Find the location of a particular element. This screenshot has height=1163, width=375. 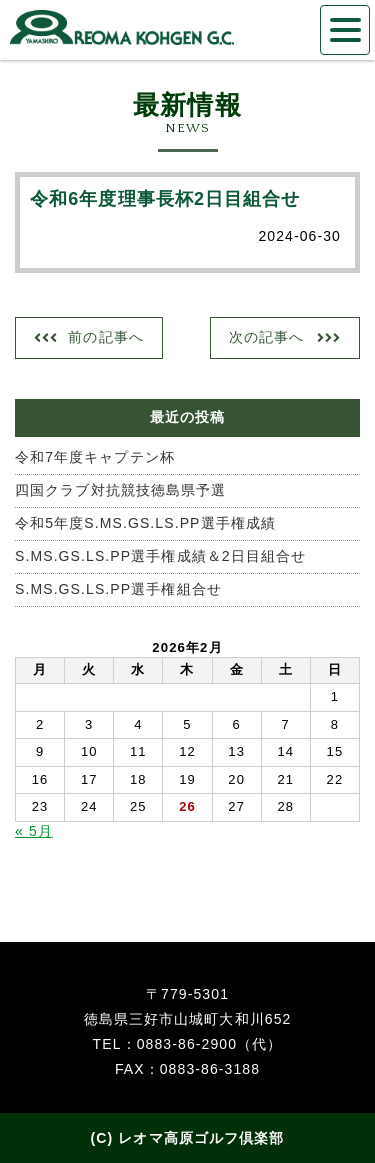

令和5年度S.MS.GS.LS.PP選手権成績 is located at coordinates (145, 523).